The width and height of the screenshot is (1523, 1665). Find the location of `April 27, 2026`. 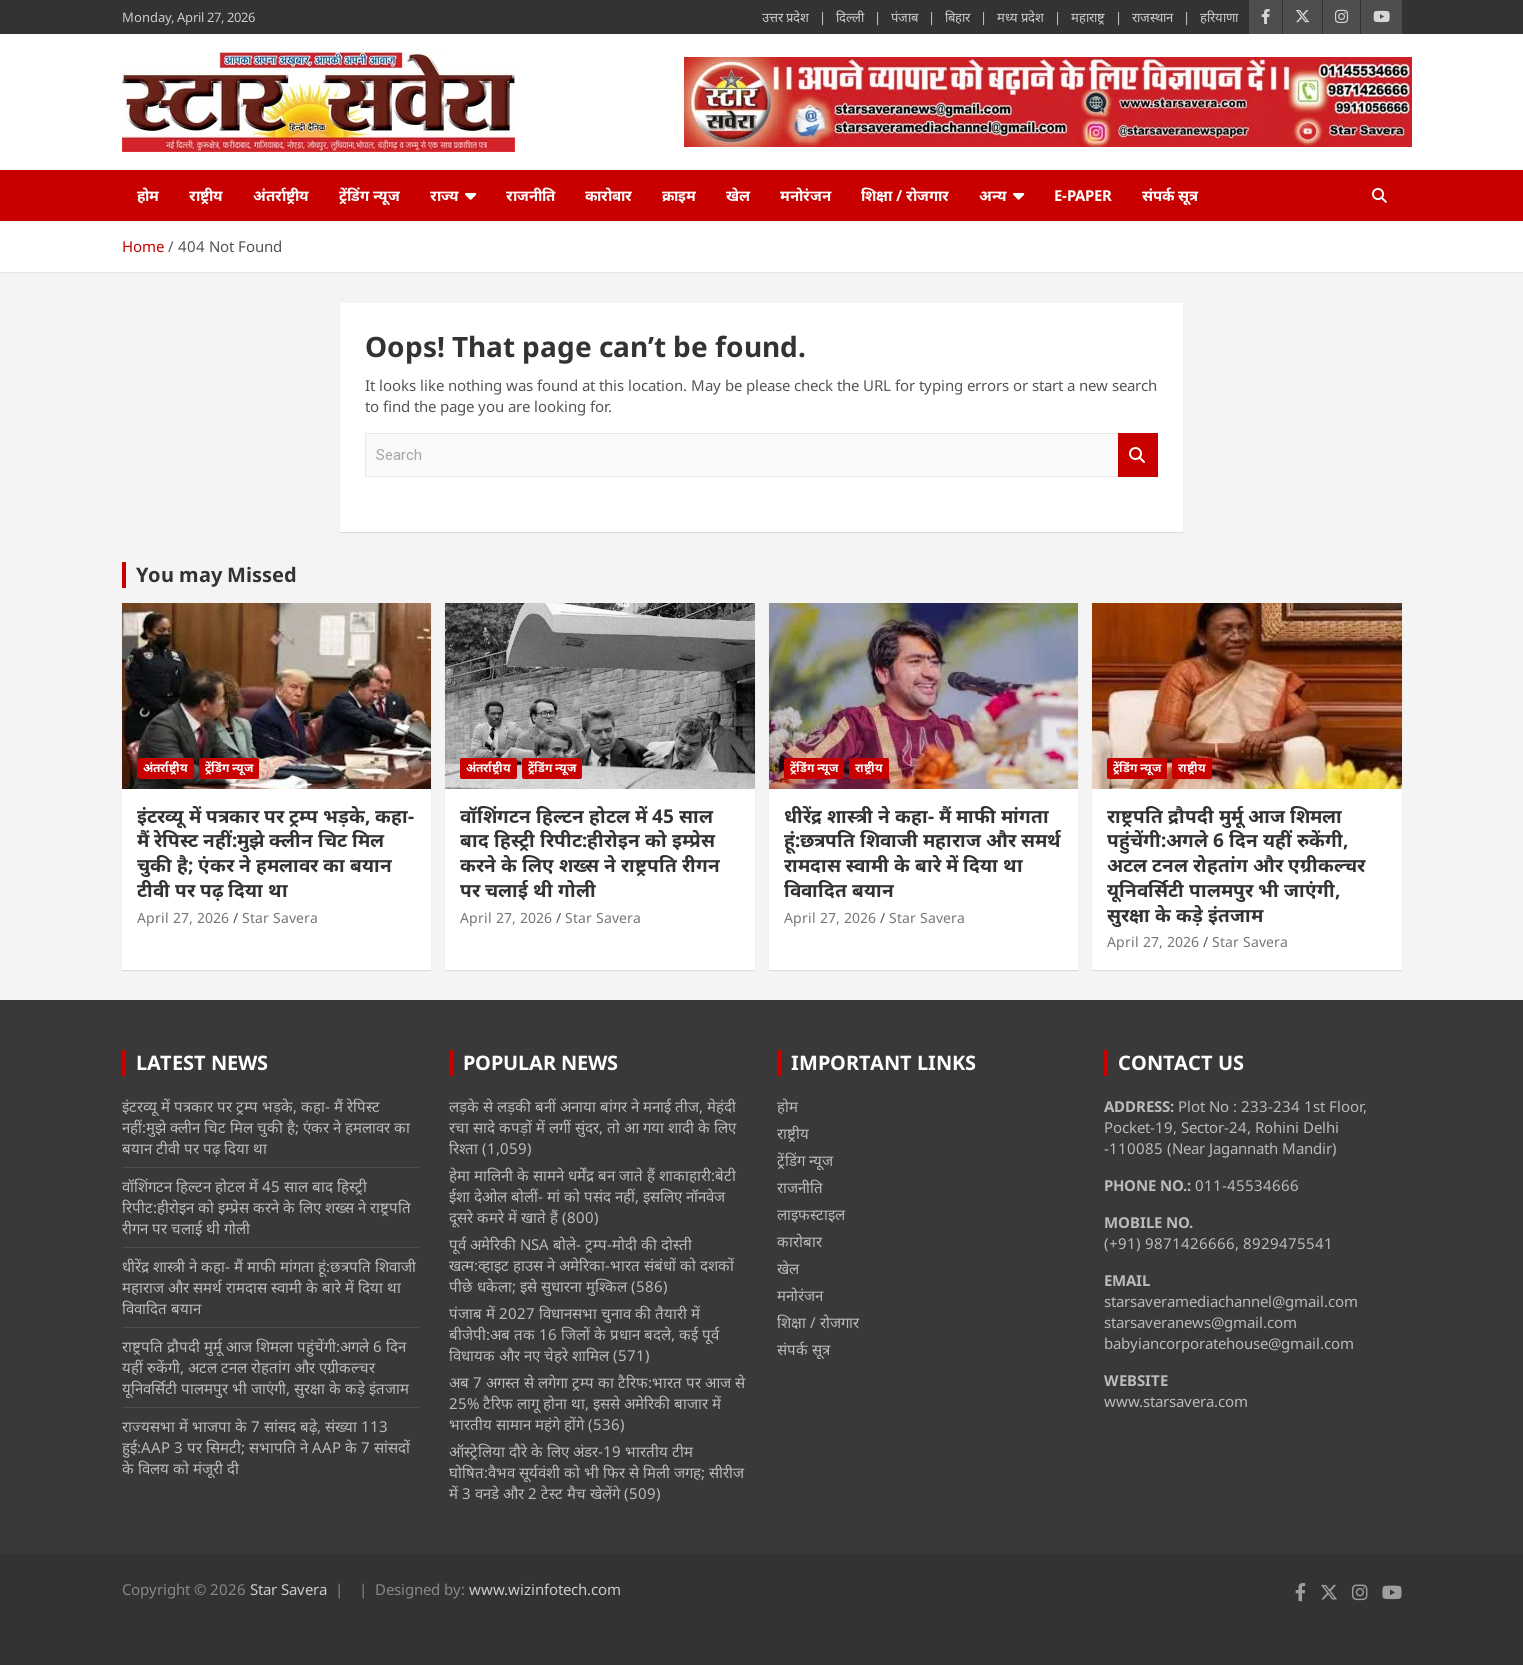

April 27, 2026 is located at coordinates (183, 917).